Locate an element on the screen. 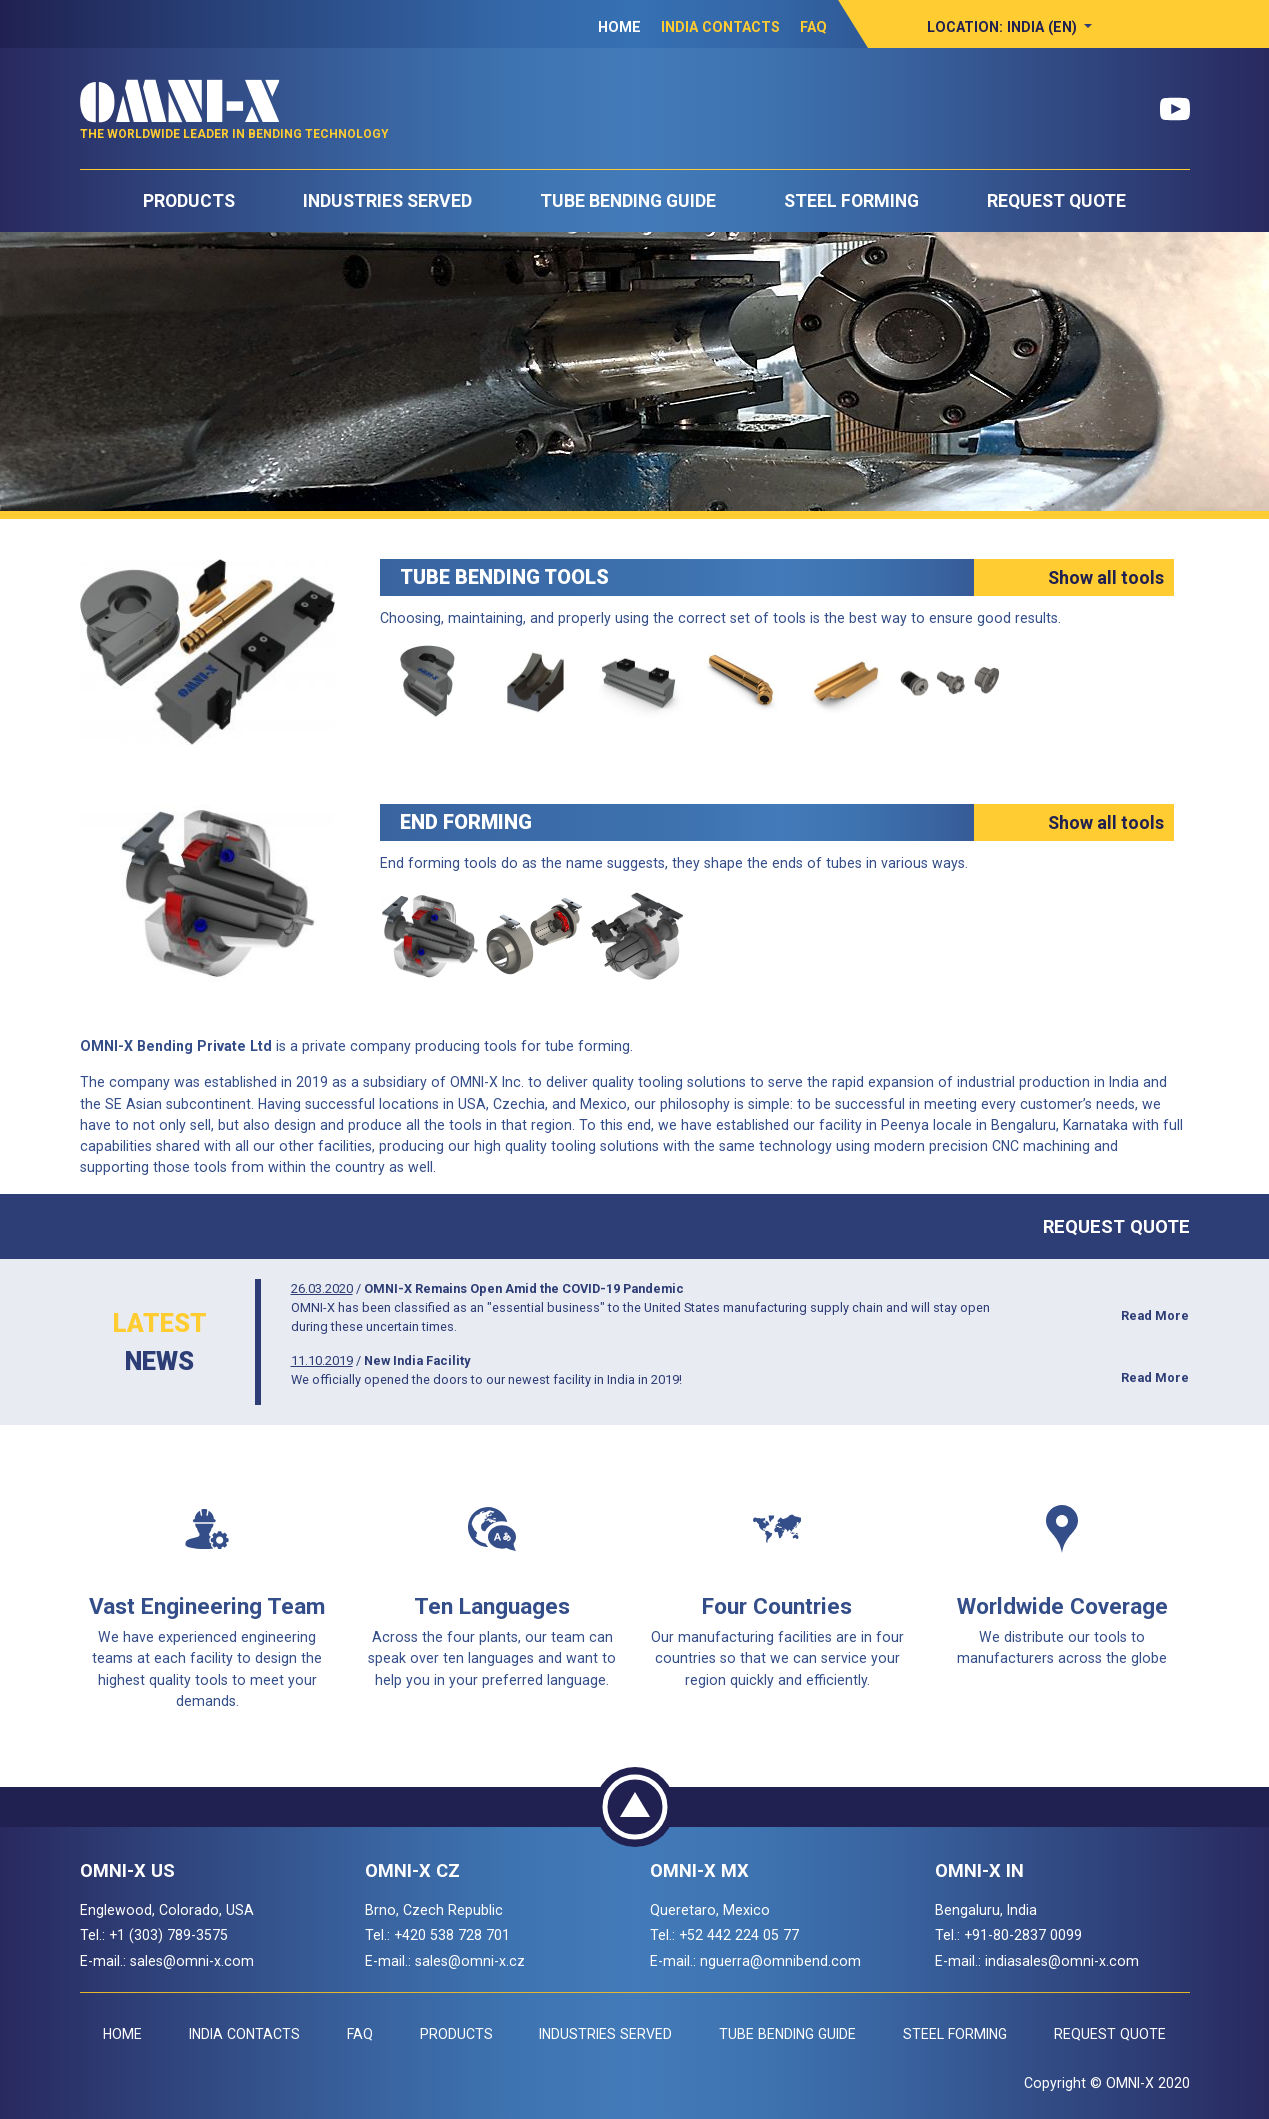 The image size is (1269, 2119). nguerra@omnibend.com is located at coordinates (780, 1961).